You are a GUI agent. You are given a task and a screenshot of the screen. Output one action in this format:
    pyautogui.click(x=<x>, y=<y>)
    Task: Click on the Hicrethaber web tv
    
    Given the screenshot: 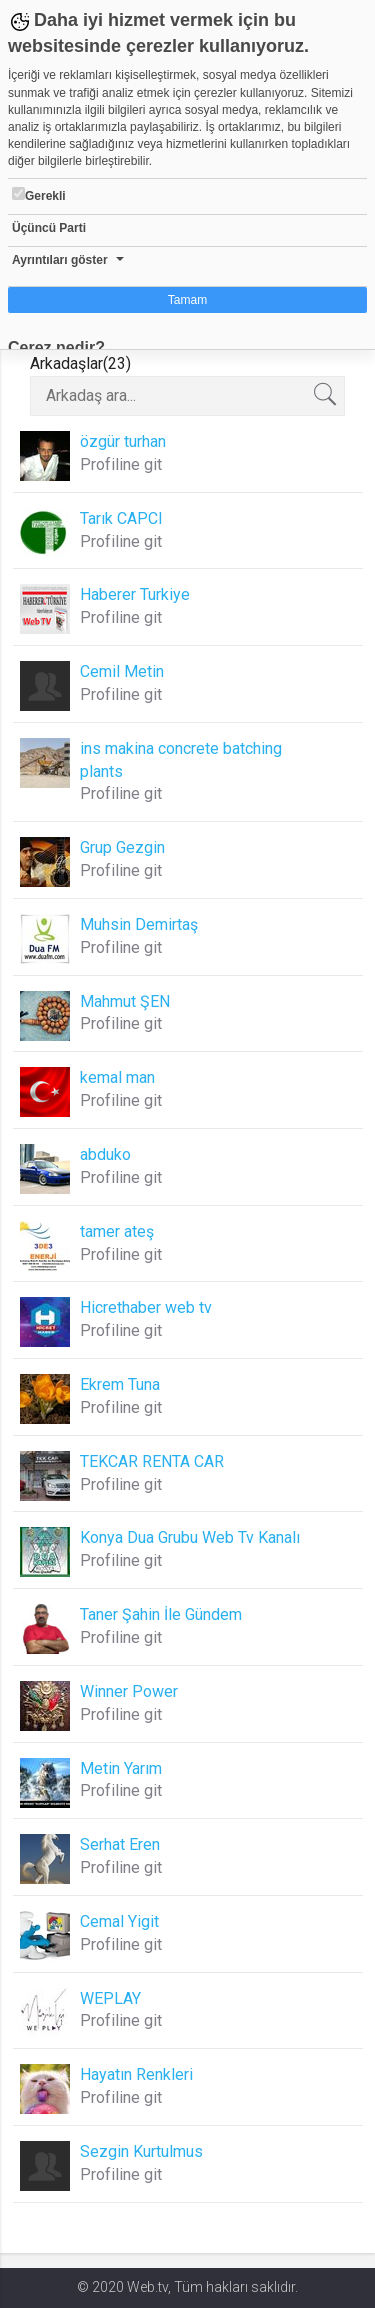 What is the action you would take?
    pyautogui.click(x=146, y=1307)
    